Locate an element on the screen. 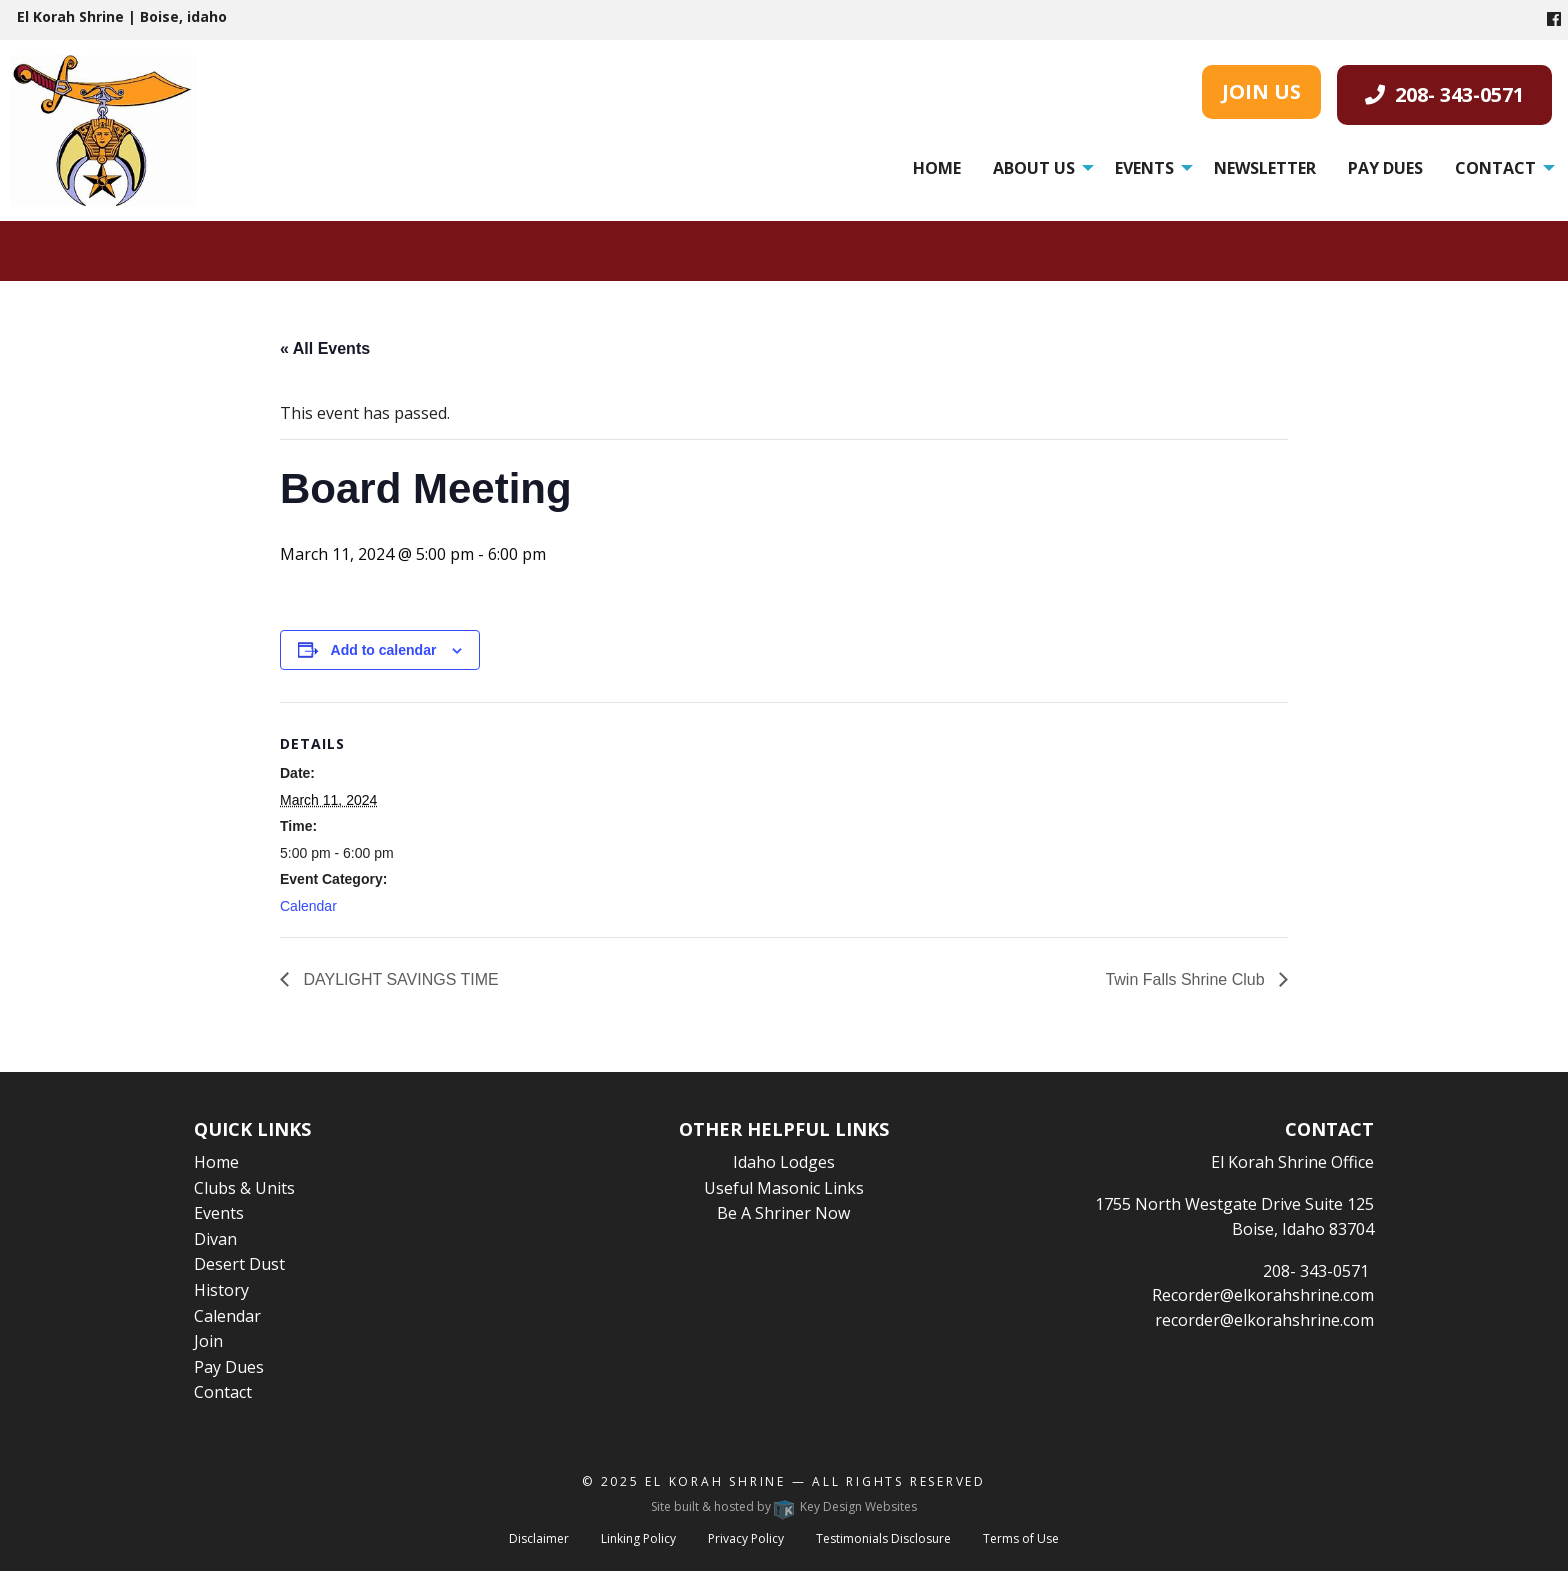  Linking Policy is located at coordinates (638, 1538).